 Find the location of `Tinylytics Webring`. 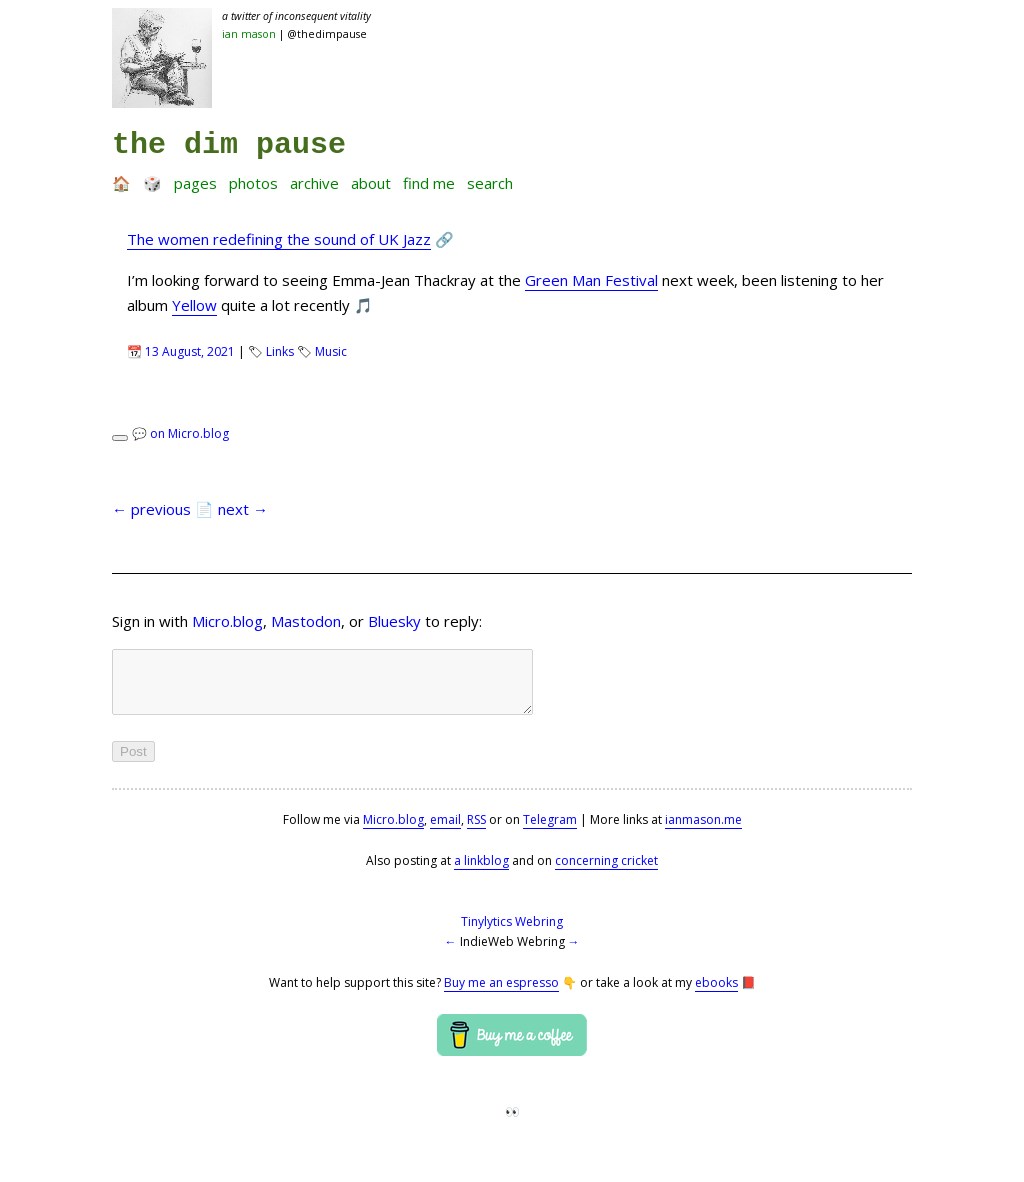

Tinylytics Webring is located at coordinates (512, 933).